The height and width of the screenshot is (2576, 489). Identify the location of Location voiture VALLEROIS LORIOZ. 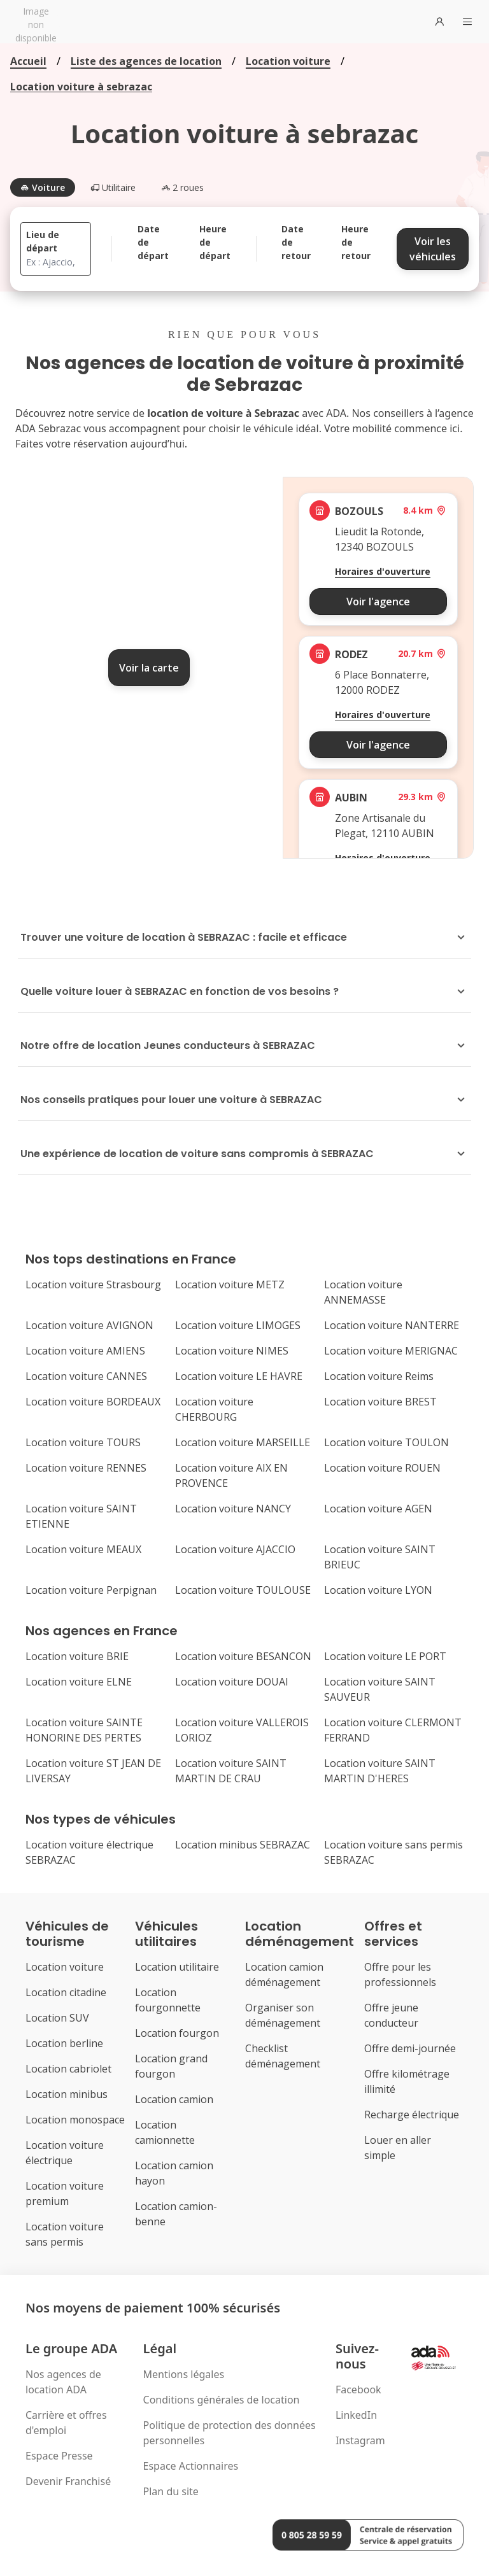
(242, 1730).